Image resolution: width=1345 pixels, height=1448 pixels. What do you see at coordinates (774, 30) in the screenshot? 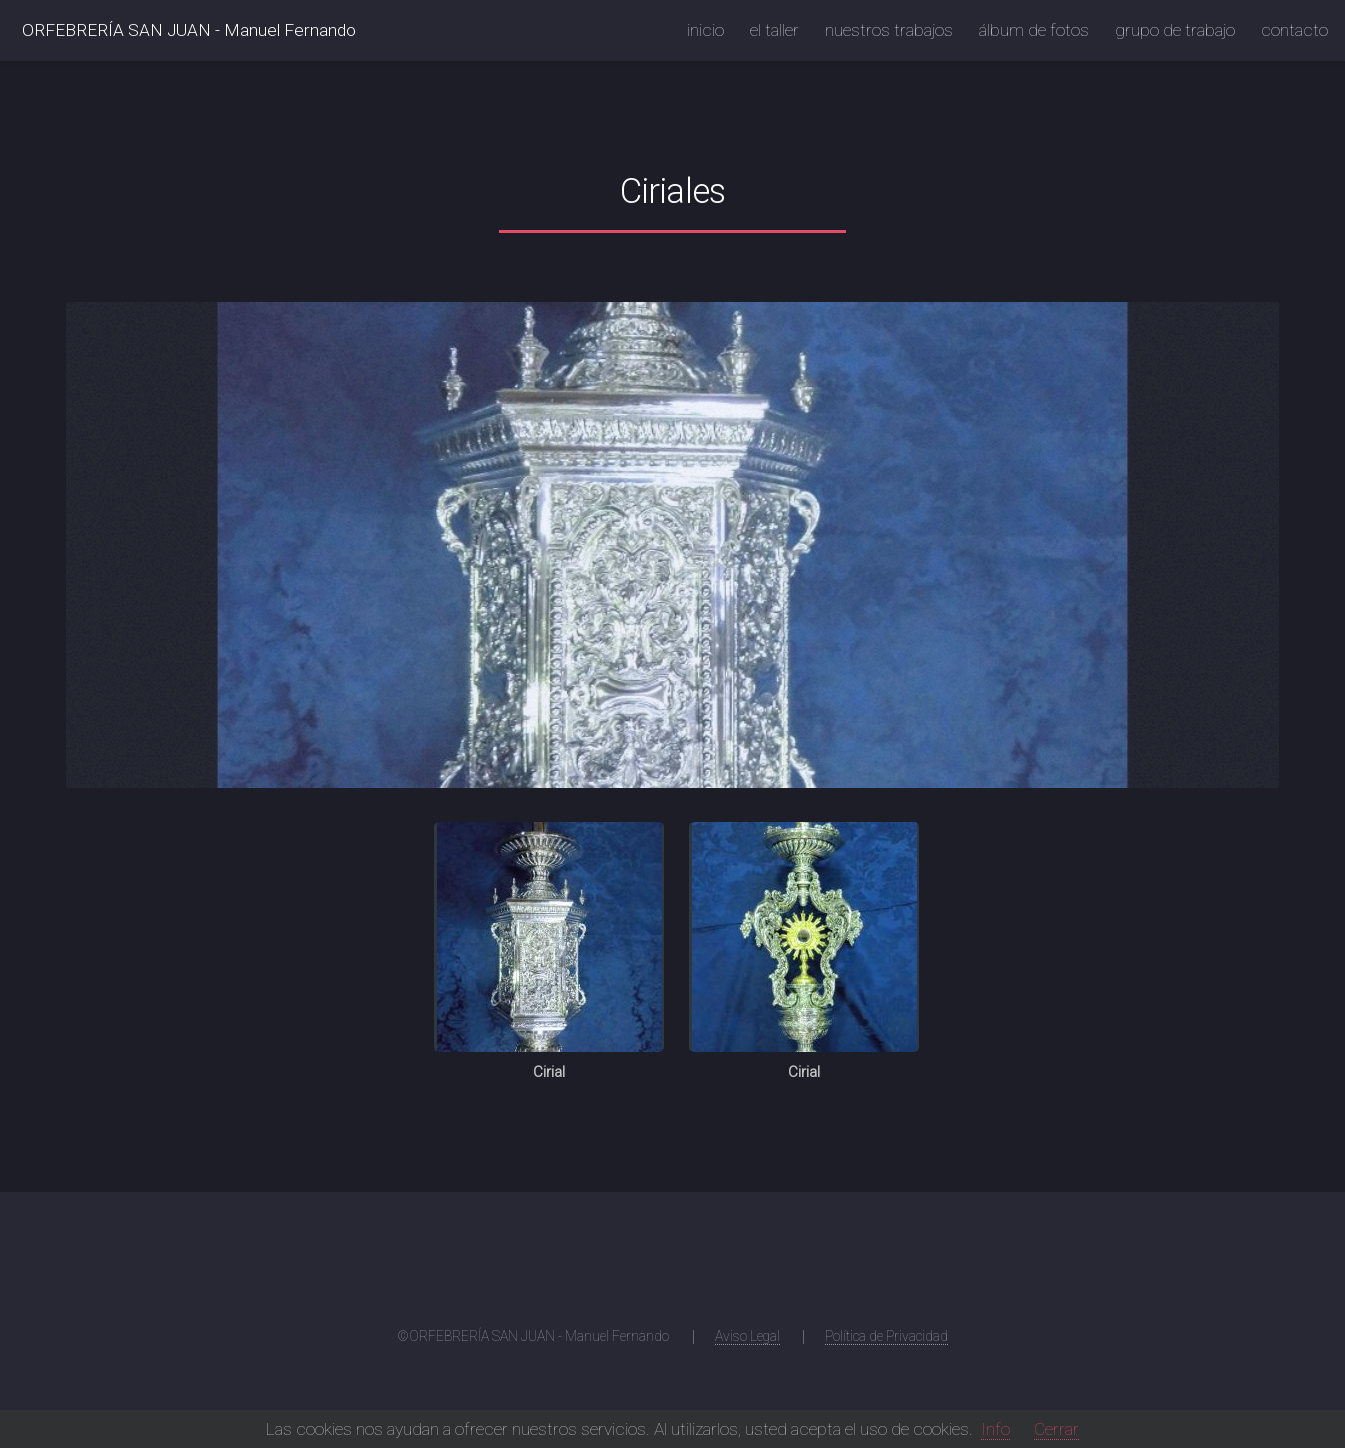
I see `el taller` at bounding box center [774, 30].